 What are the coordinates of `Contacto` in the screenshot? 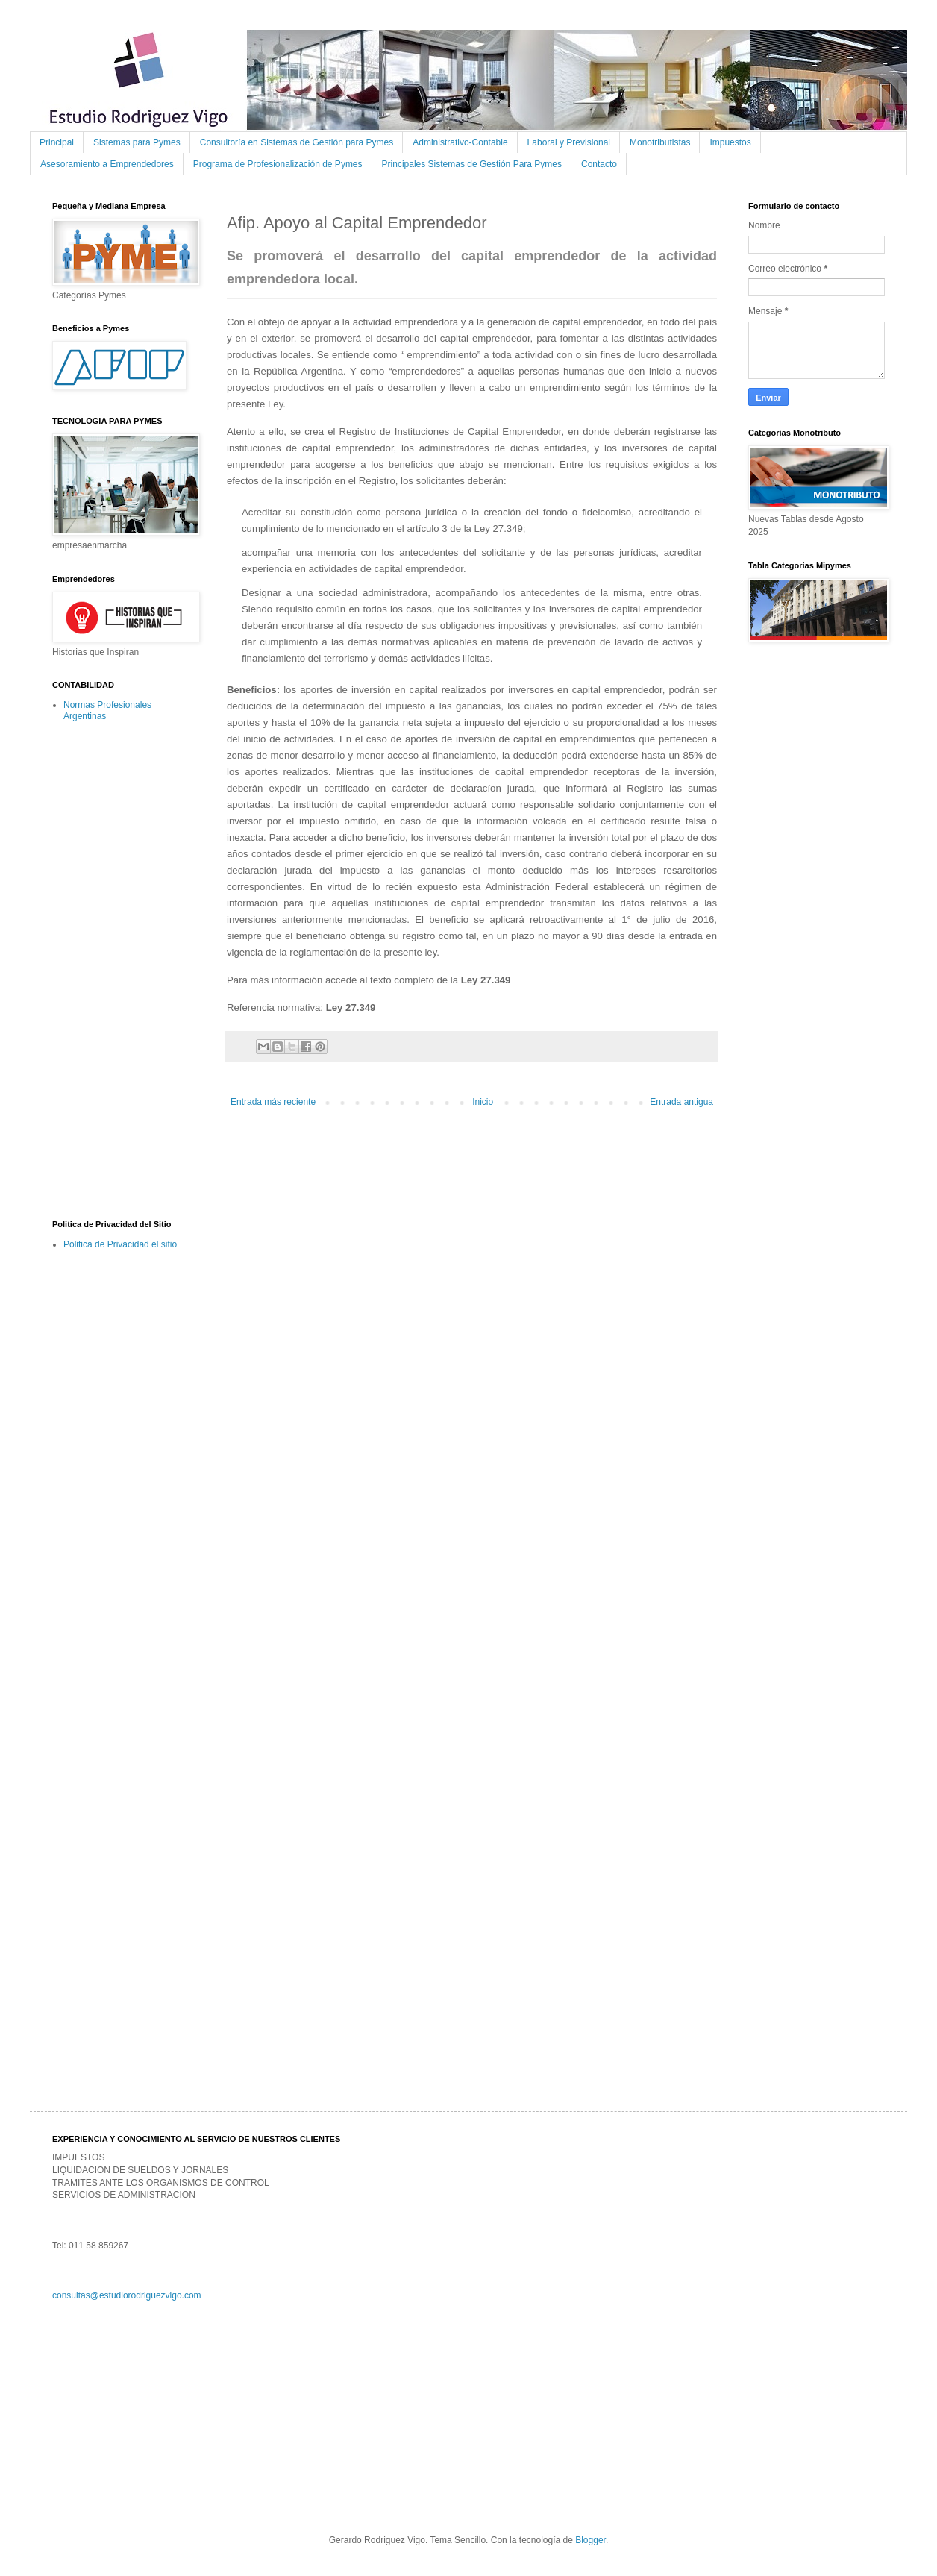 It's located at (599, 164).